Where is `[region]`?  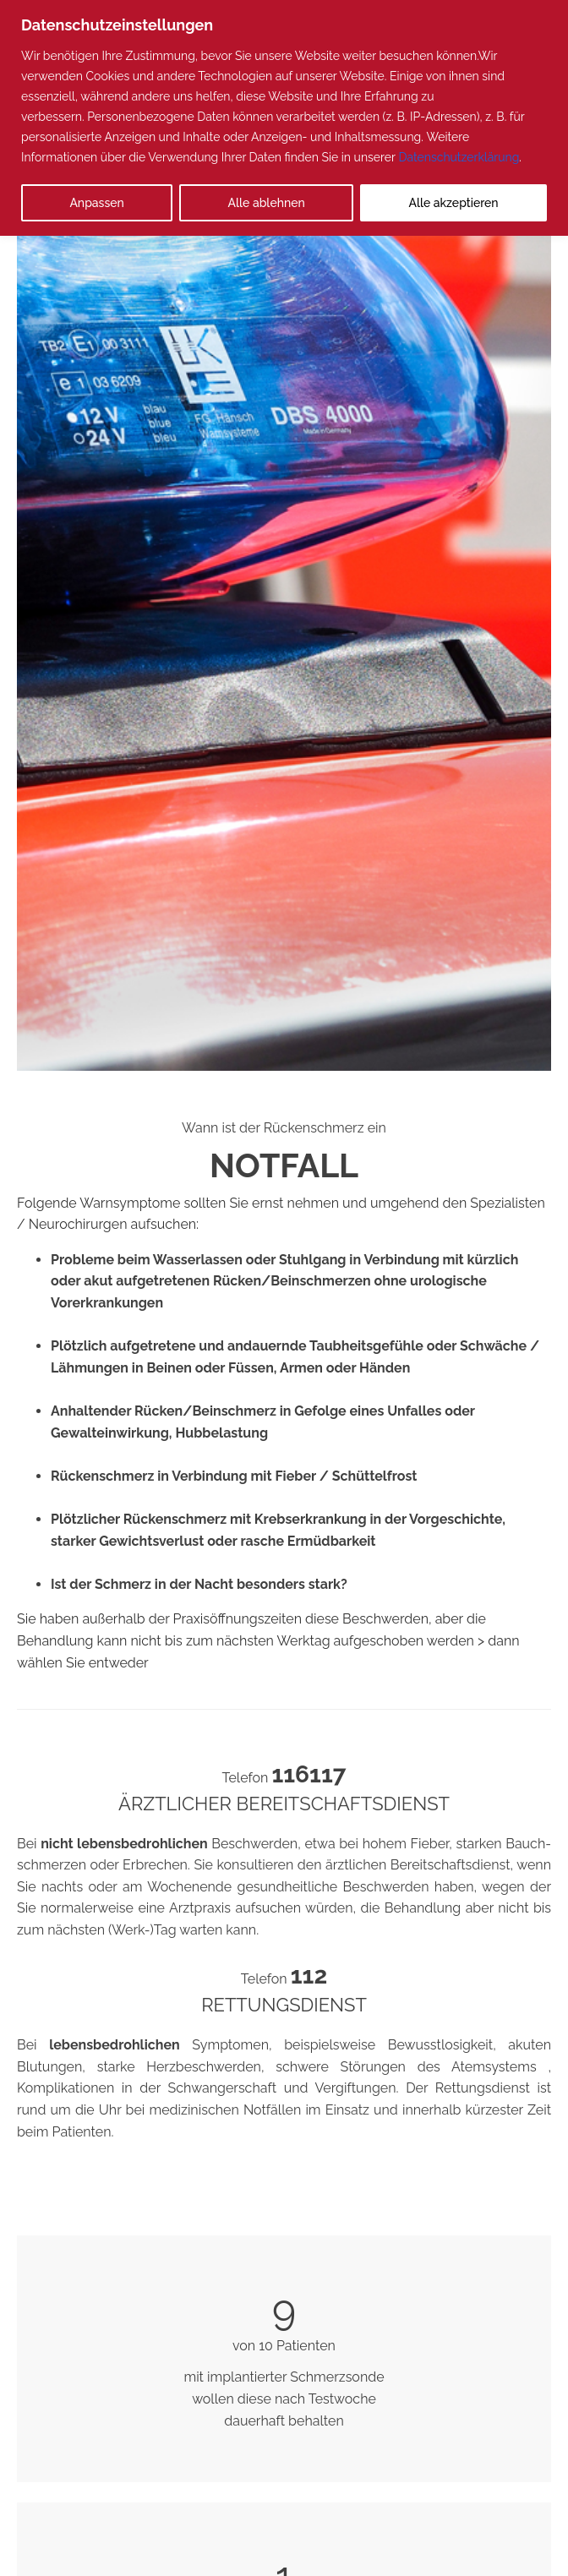 [region] is located at coordinates (284, 118).